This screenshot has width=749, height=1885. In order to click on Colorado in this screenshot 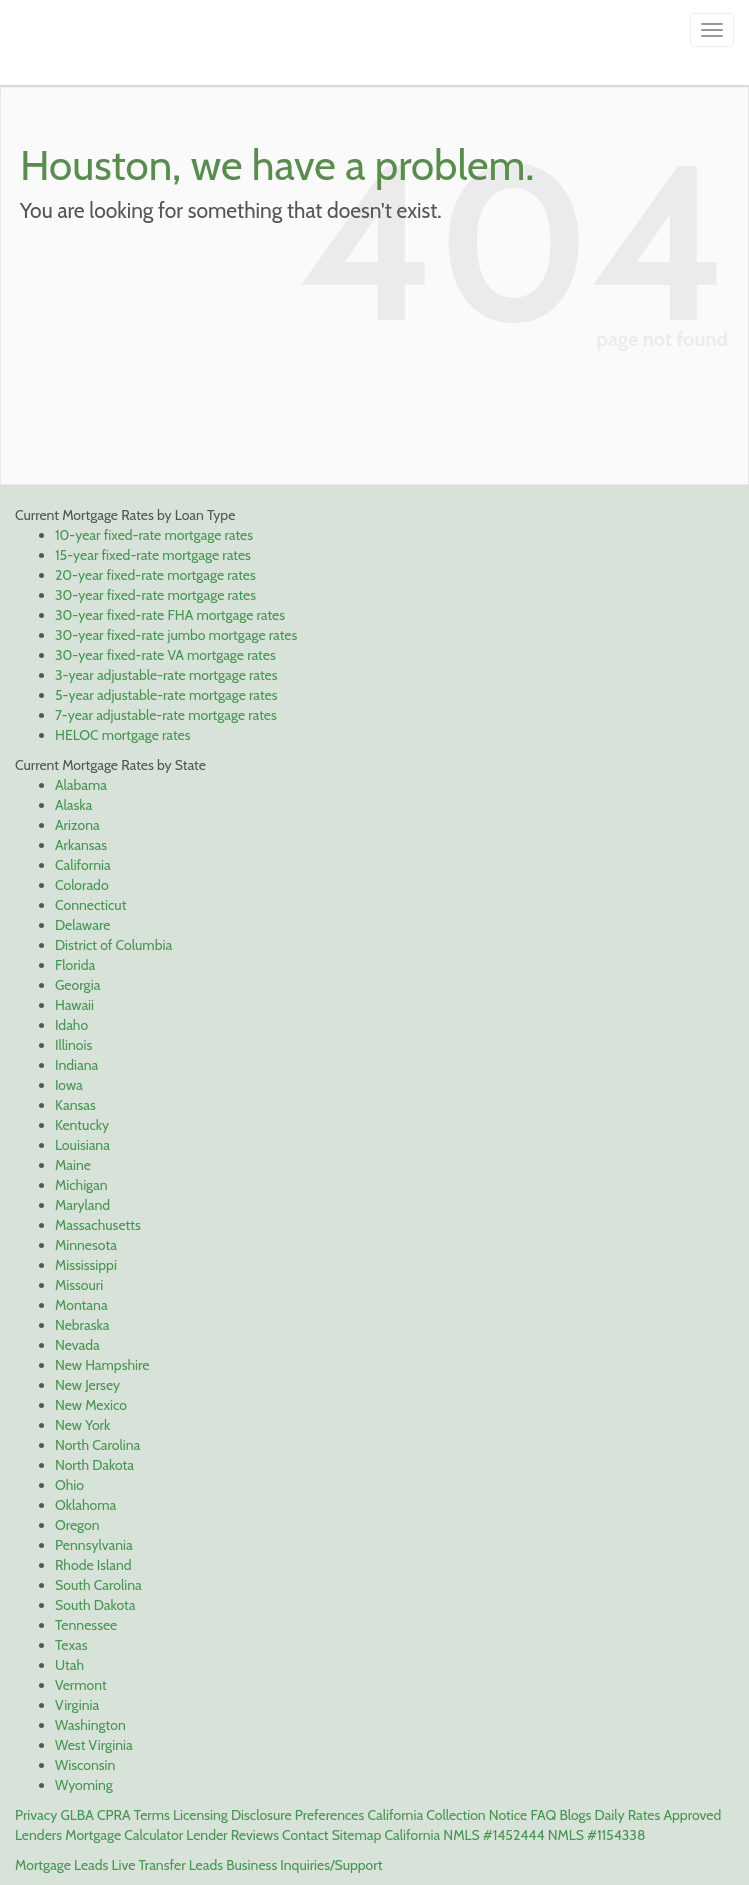, I will do `click(82, 885)`.